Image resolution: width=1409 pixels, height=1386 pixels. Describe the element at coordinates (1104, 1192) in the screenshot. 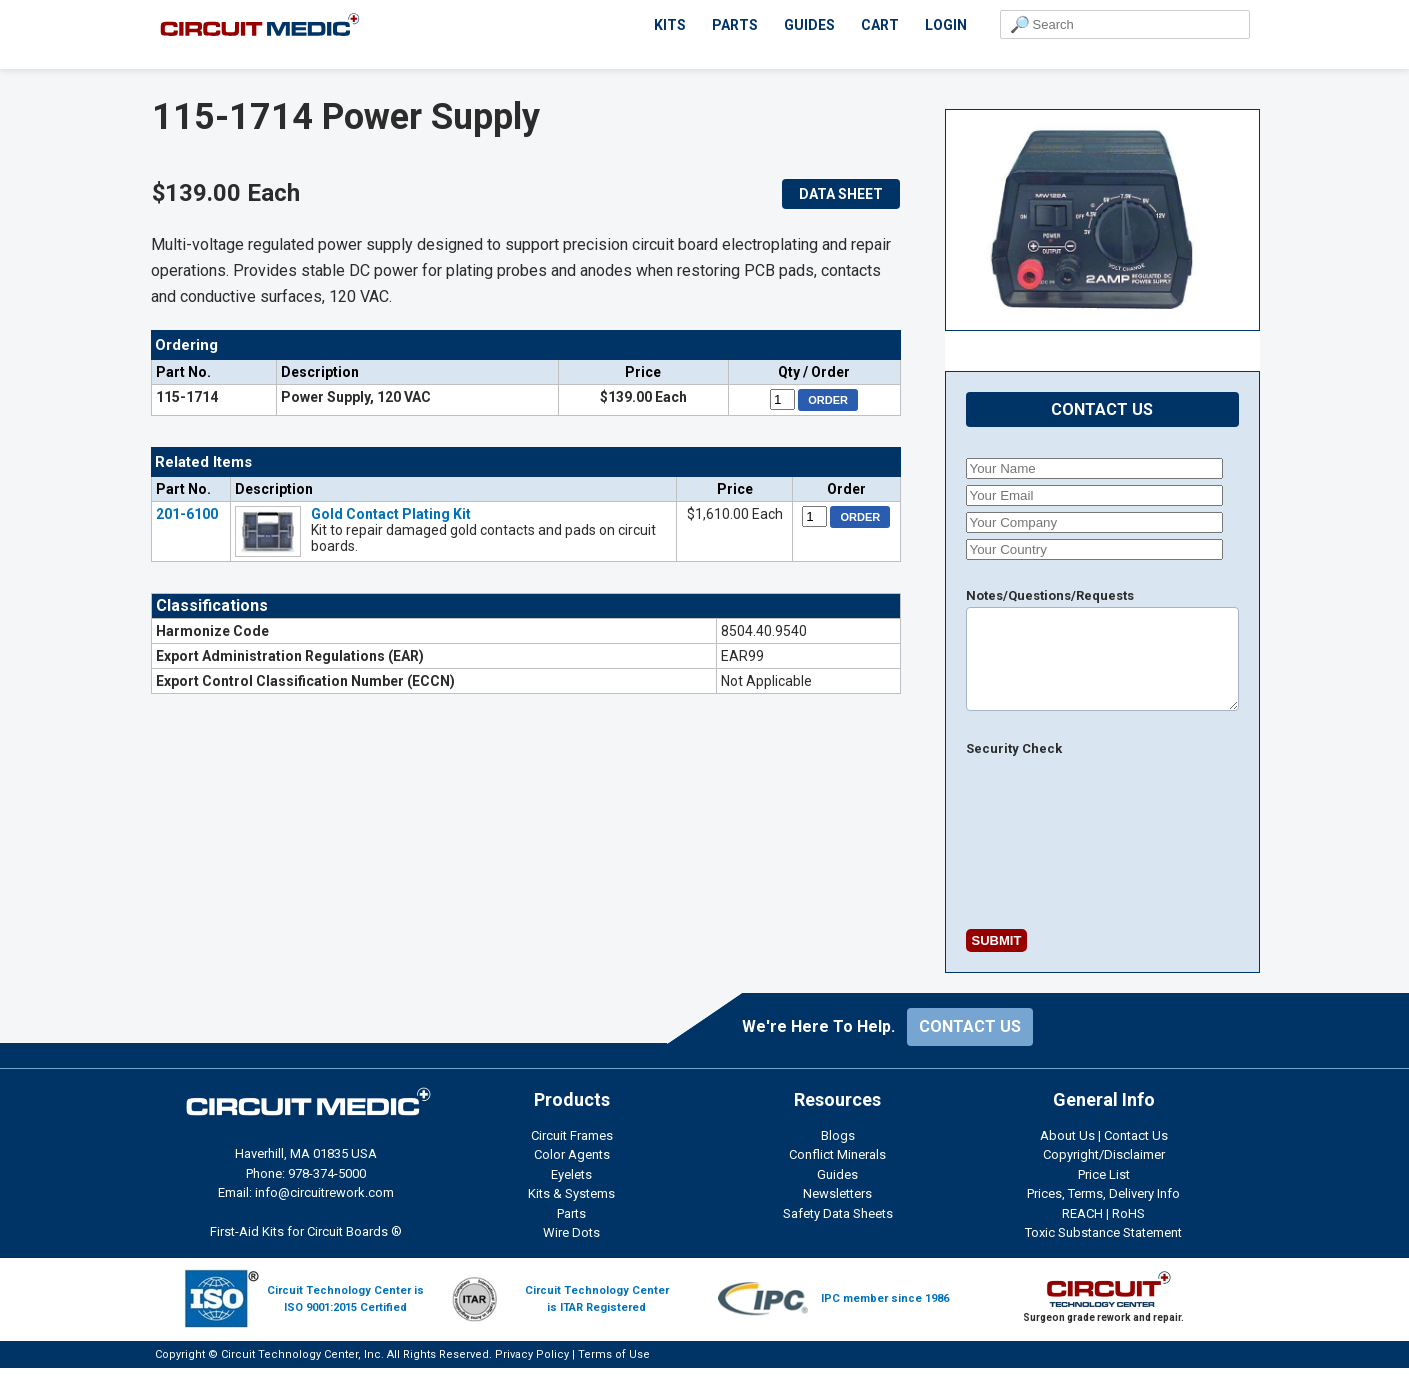

I see `Price List` at that location.